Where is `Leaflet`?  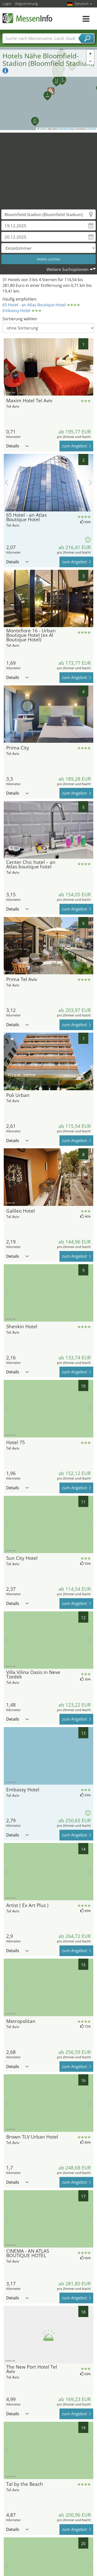
Leaflet is located at coordinates (41, 129).